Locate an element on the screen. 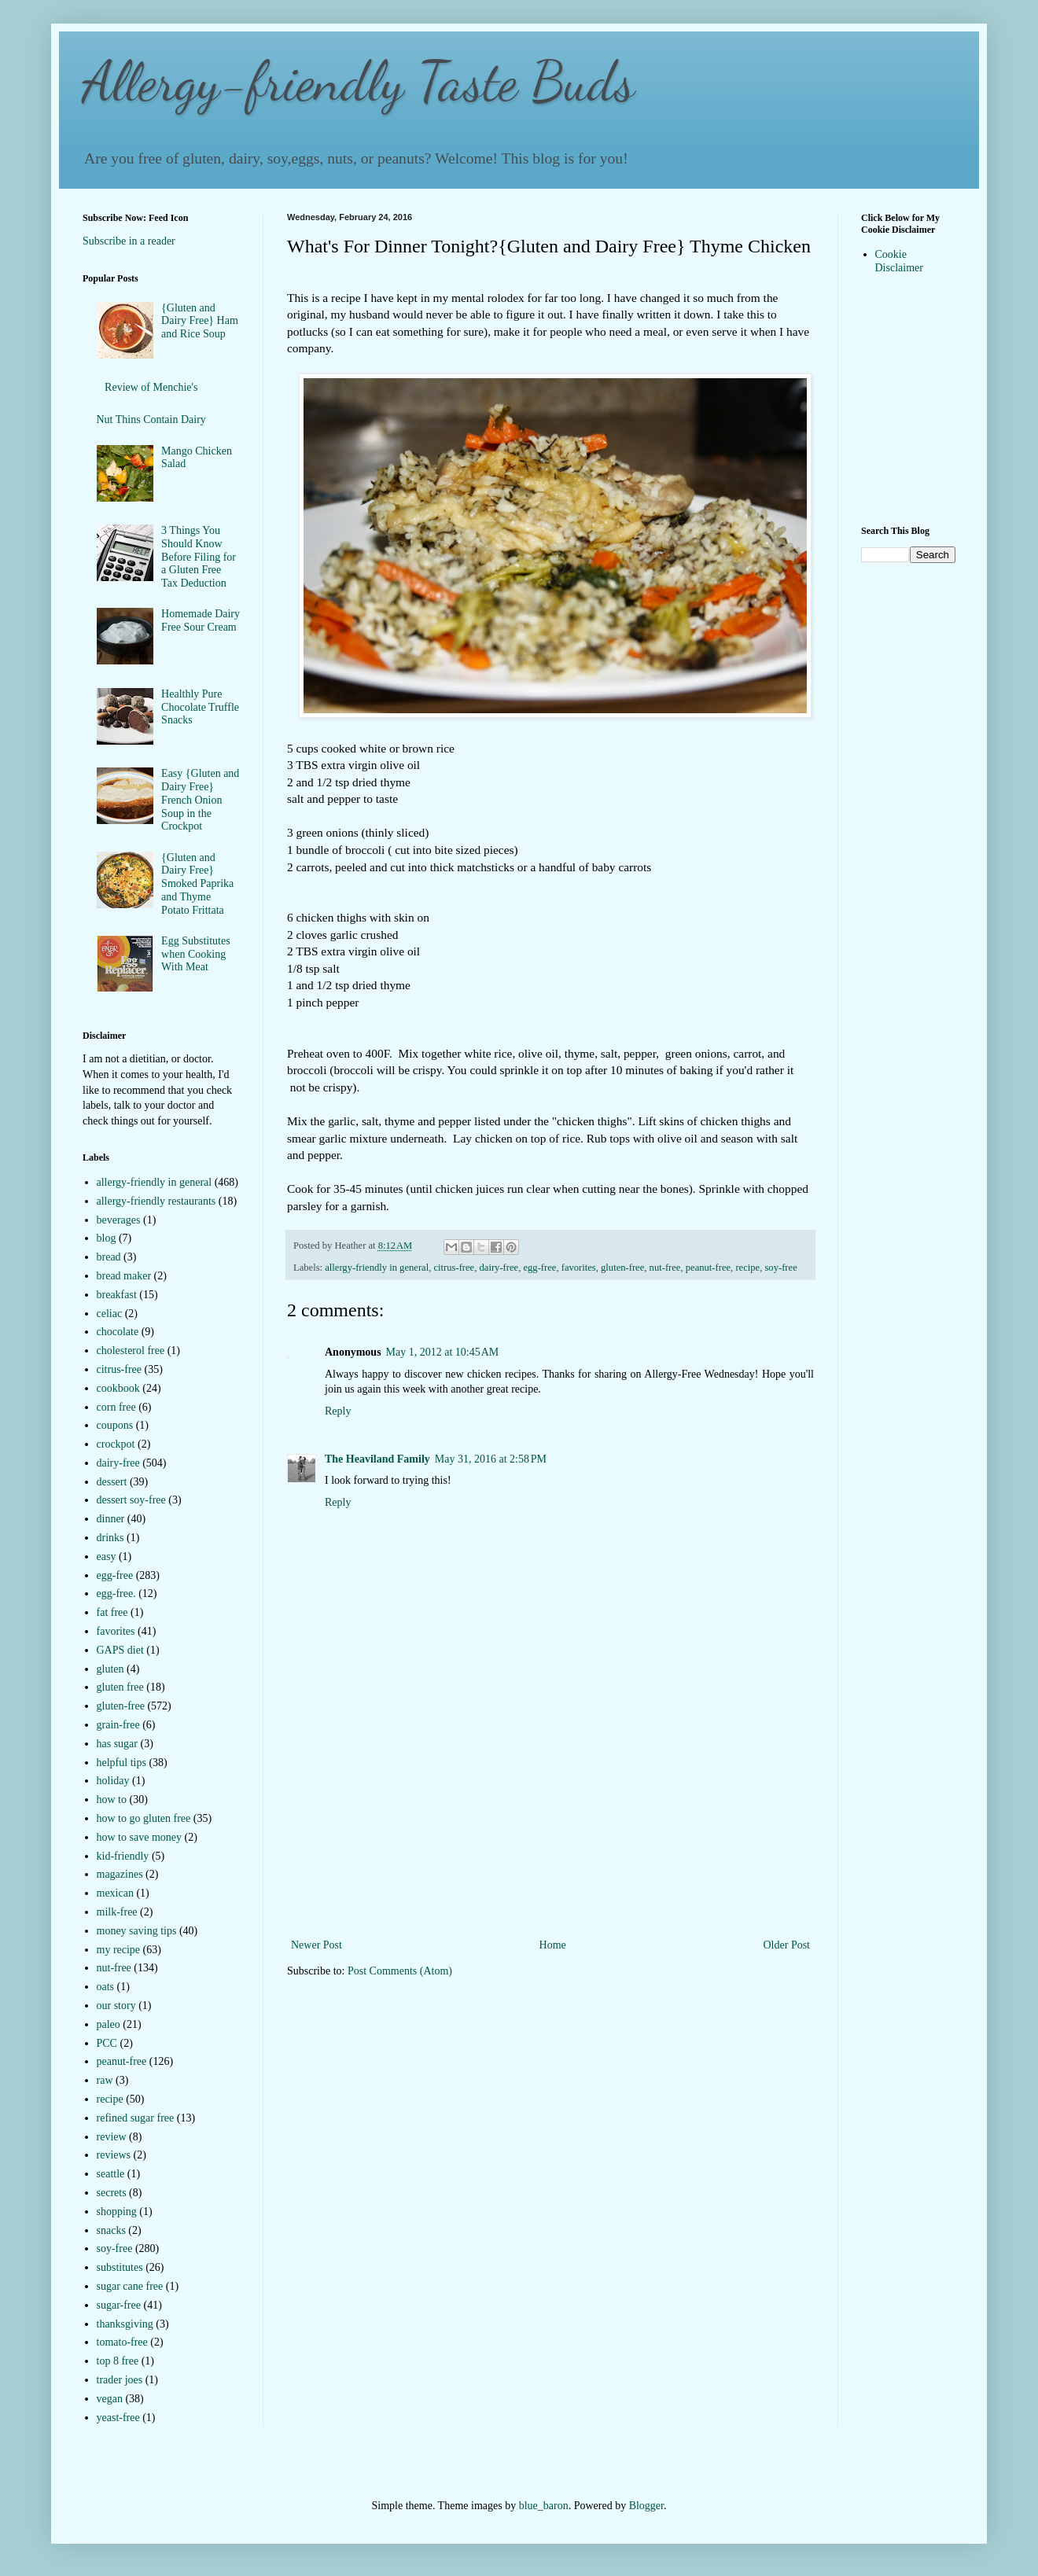  thanksgiving is located at coordinates (125, 2324).